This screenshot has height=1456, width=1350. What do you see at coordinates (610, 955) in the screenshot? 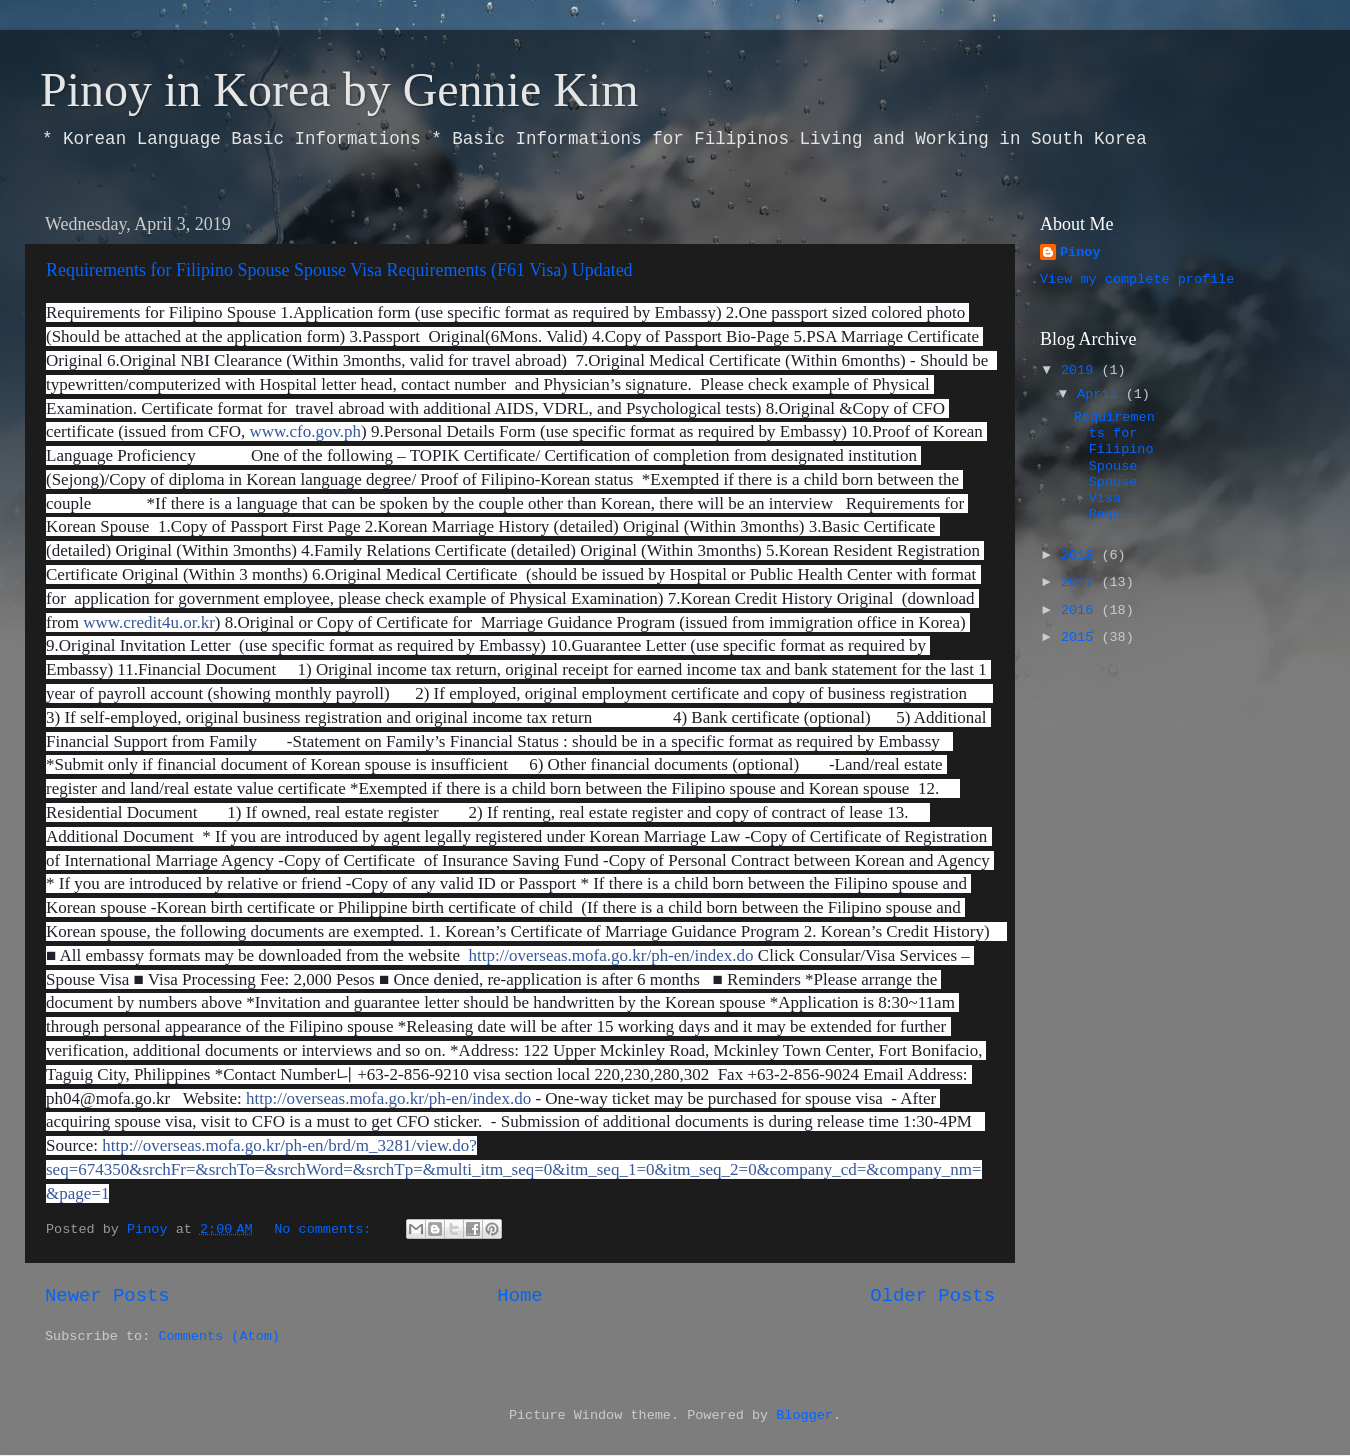
I see `http://overseas.mofa.go.kr/ph-en/index.do` at bounding box center [610, 955].